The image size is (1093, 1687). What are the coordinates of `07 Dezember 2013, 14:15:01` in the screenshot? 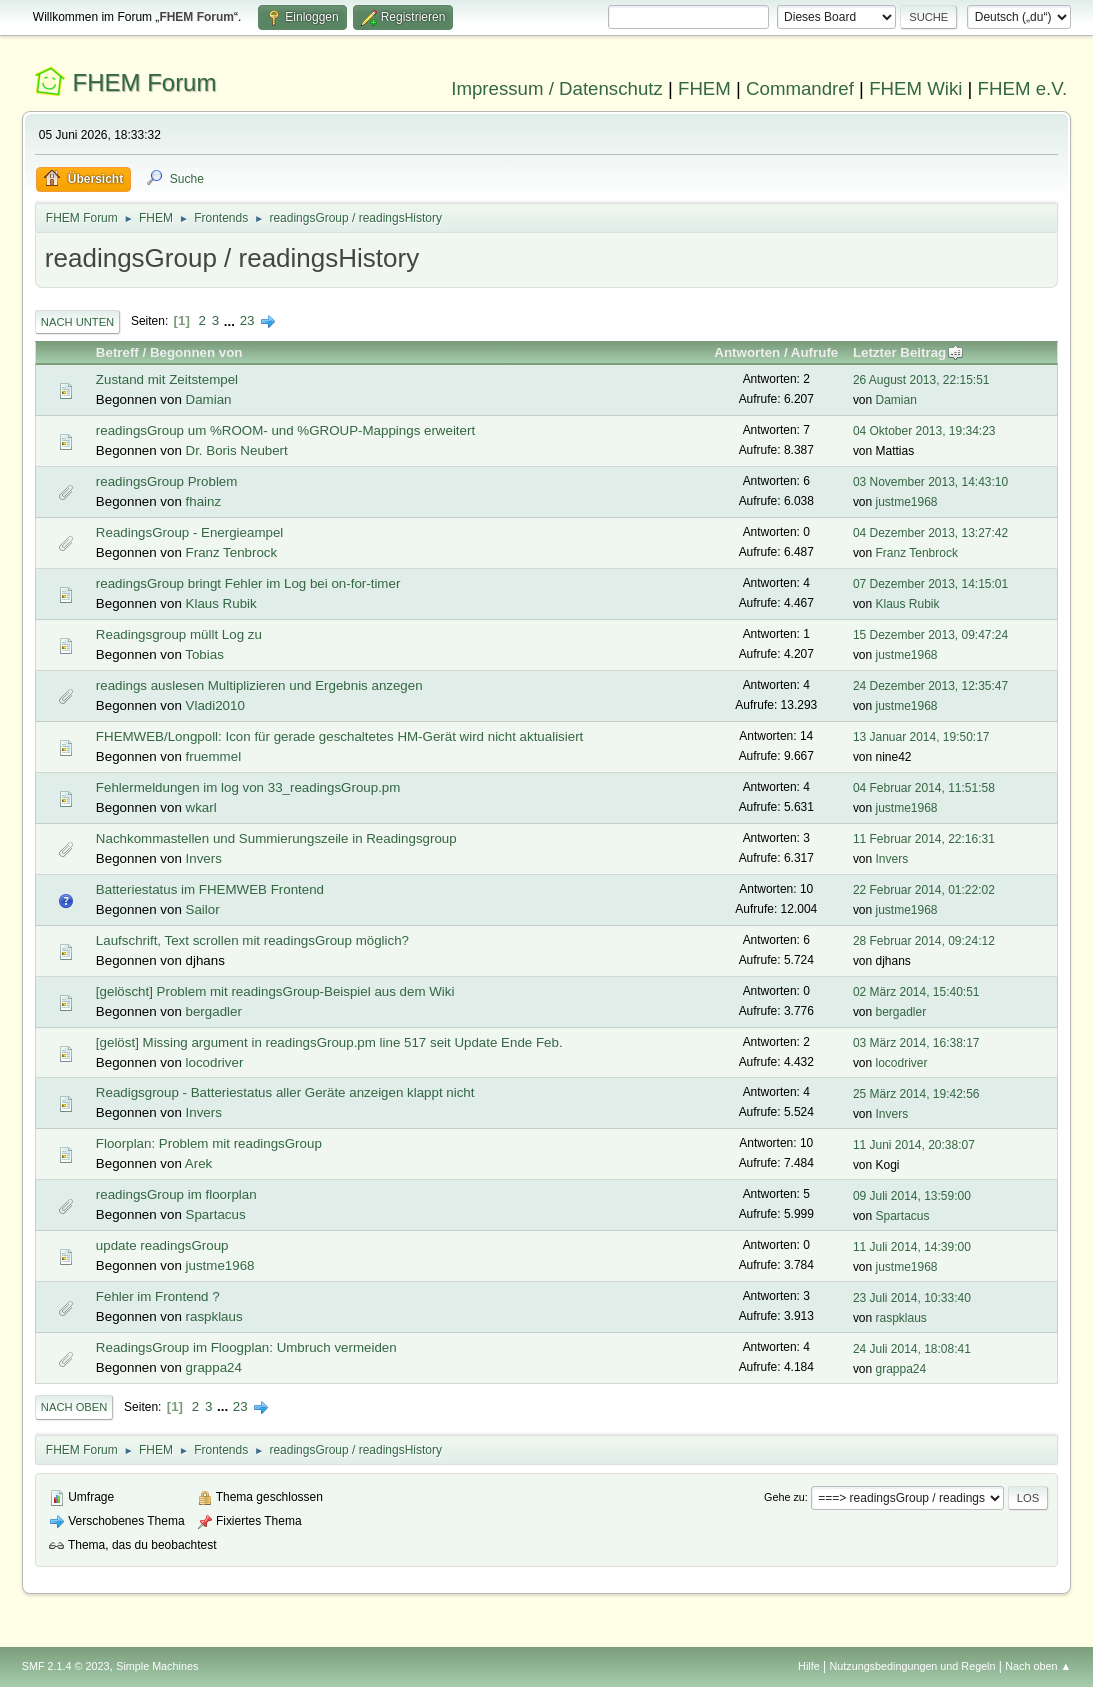 It's located at (930, 584).